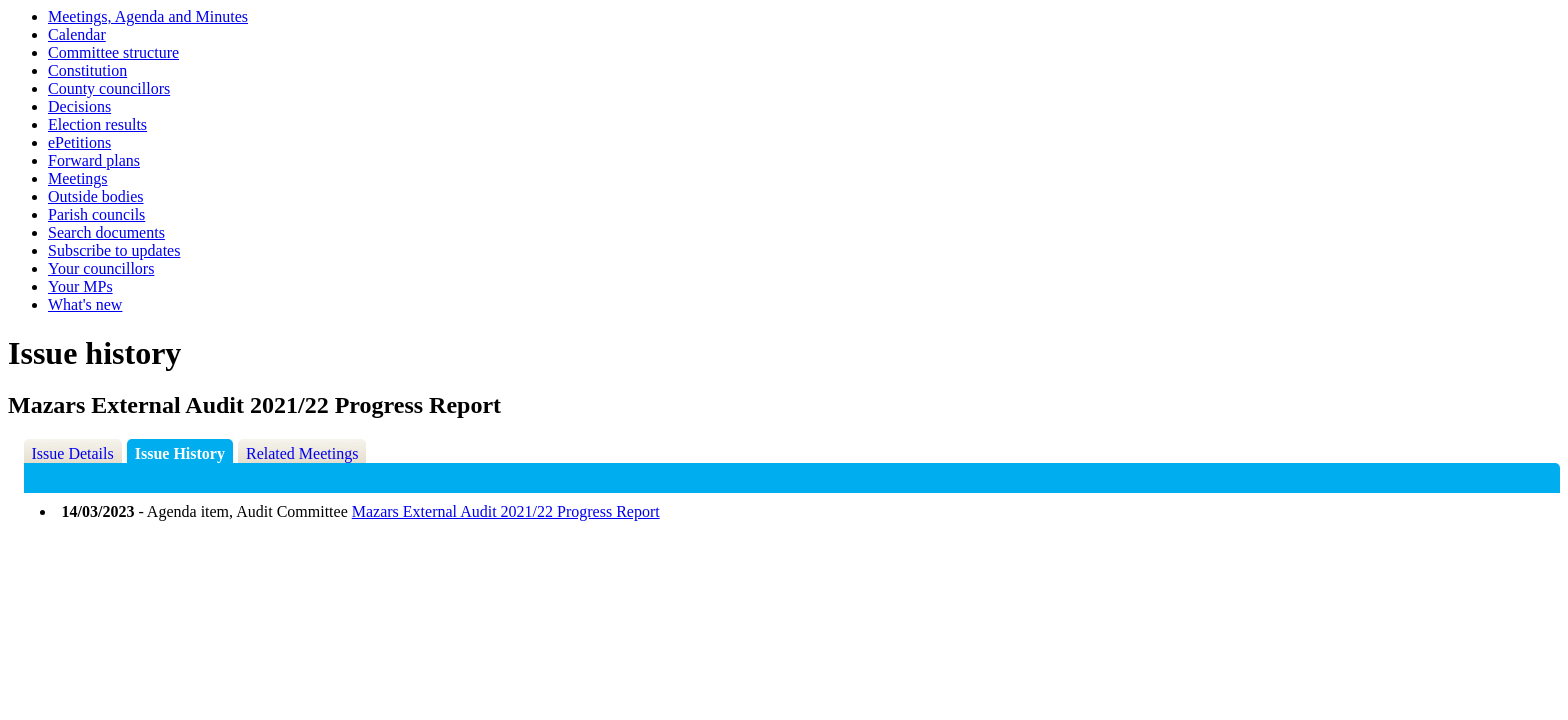 The image size is (1568, 720). I want to click on Issue Details, so click(73, 453).